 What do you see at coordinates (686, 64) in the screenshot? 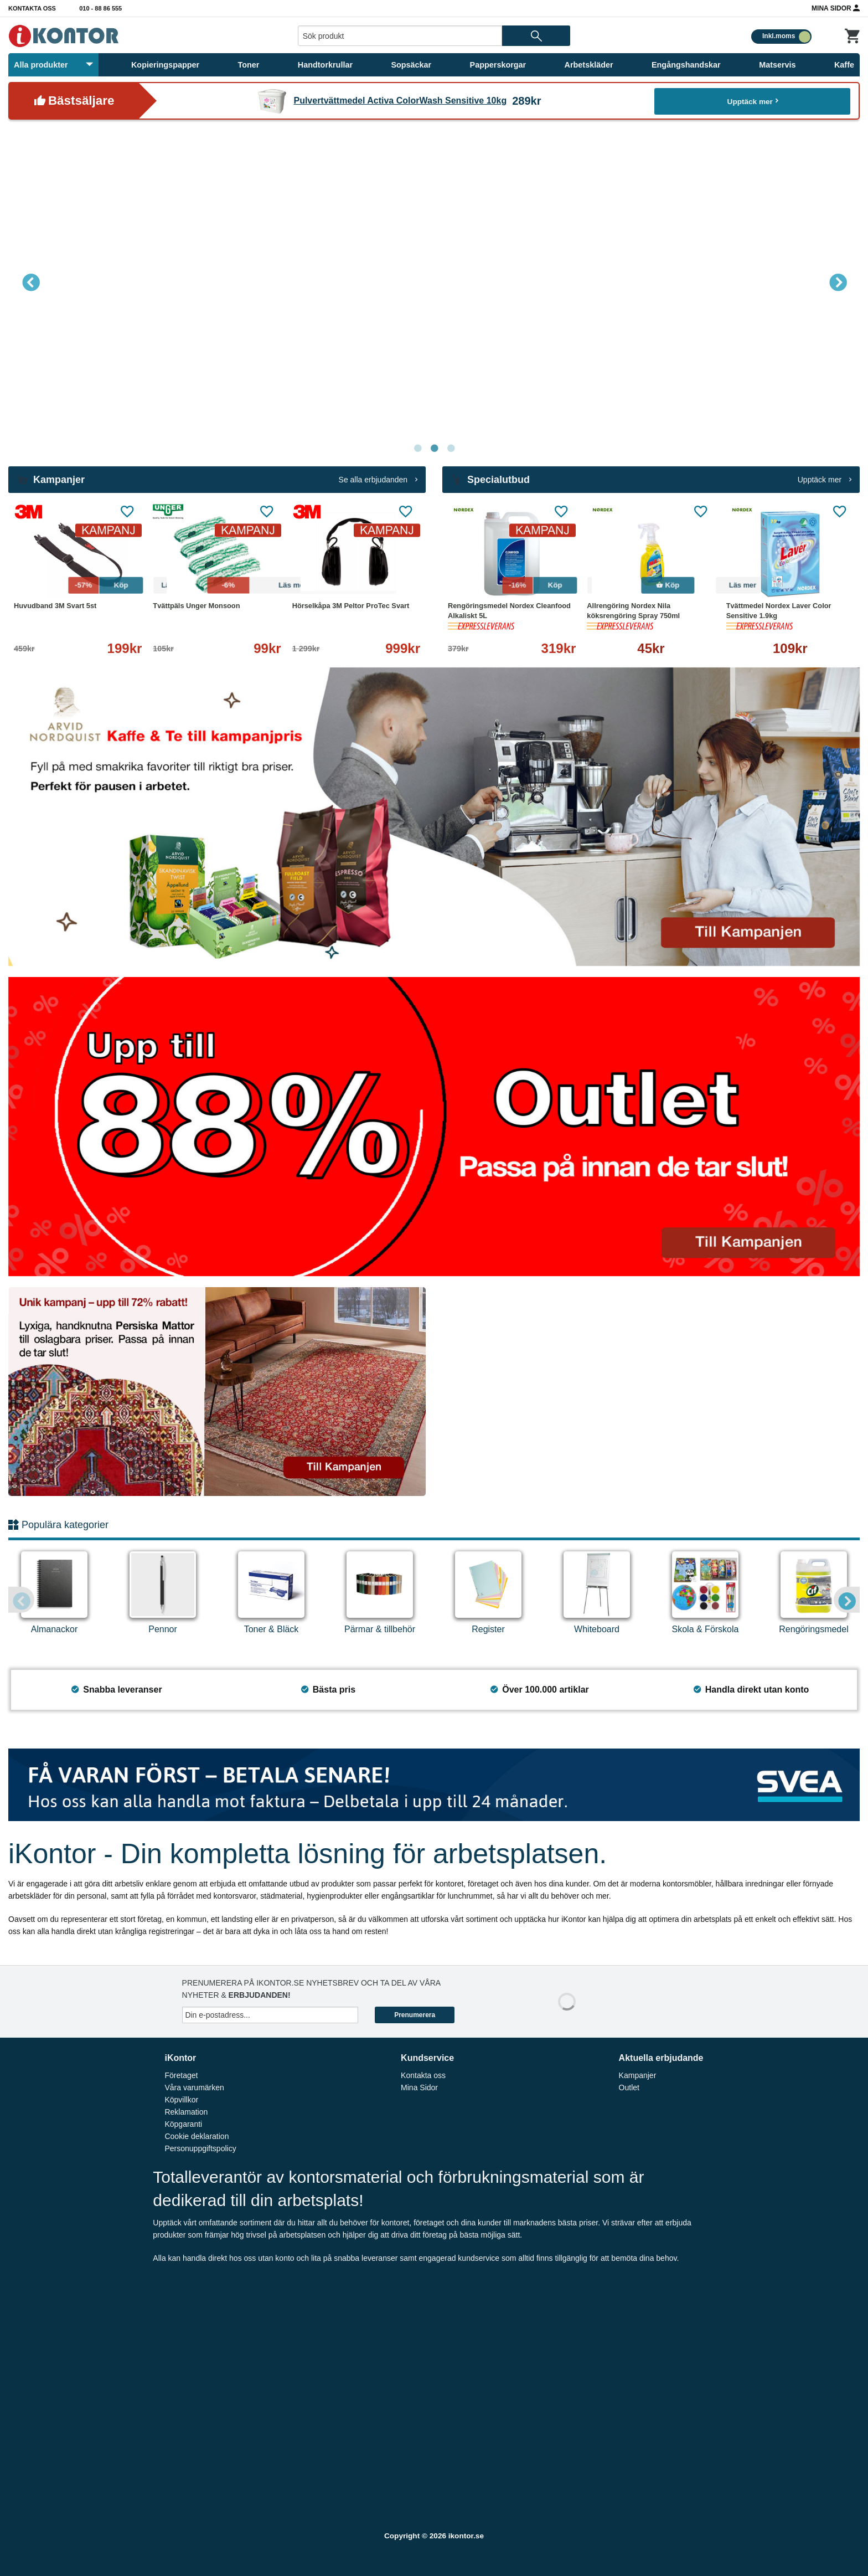
I see `Engångshandskar` at bounding box center [686, 64].